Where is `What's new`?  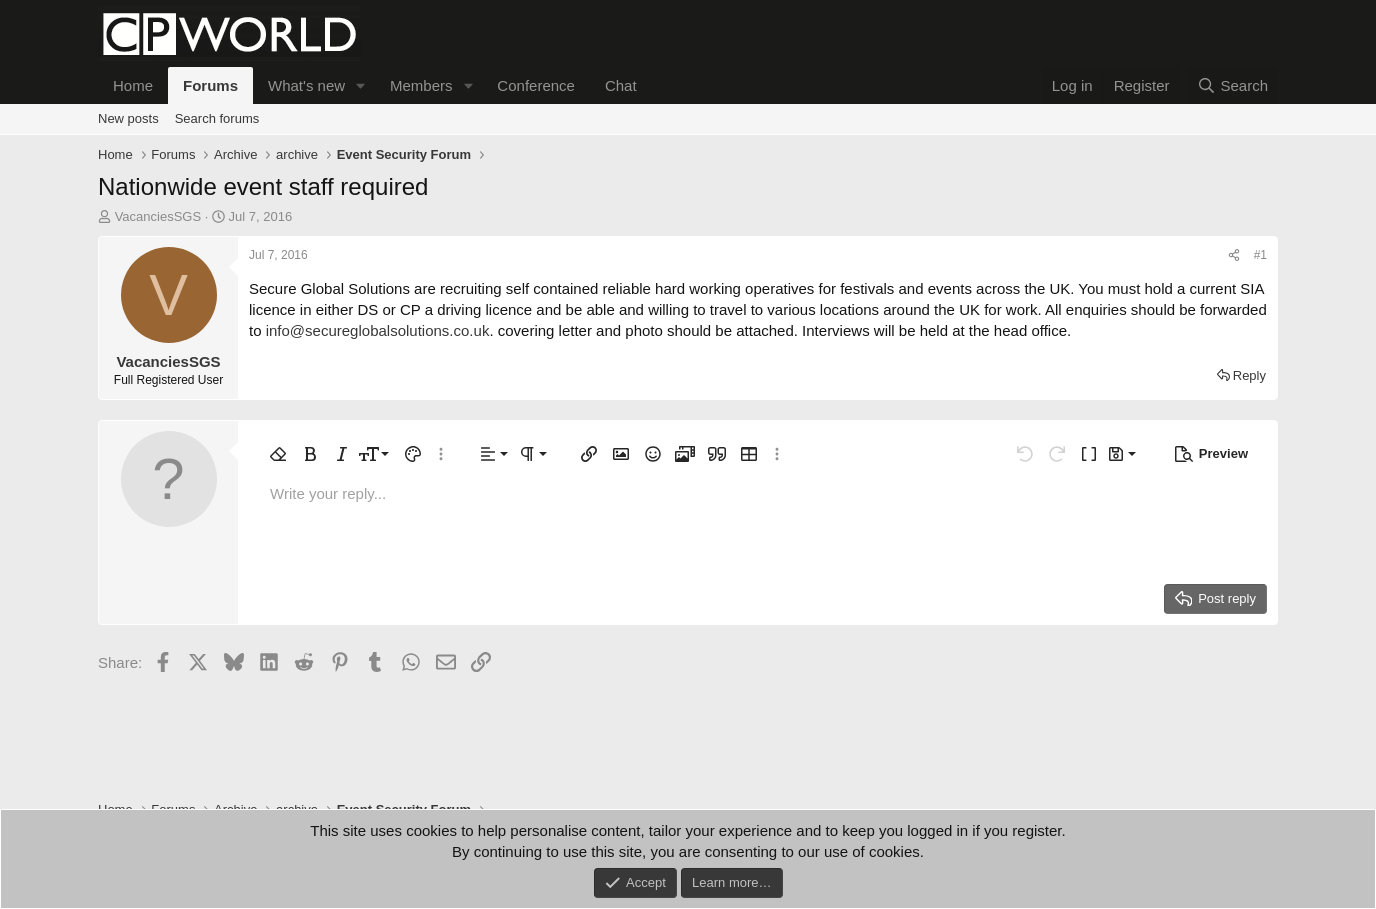
What's new is located at coordinates (306, 85).